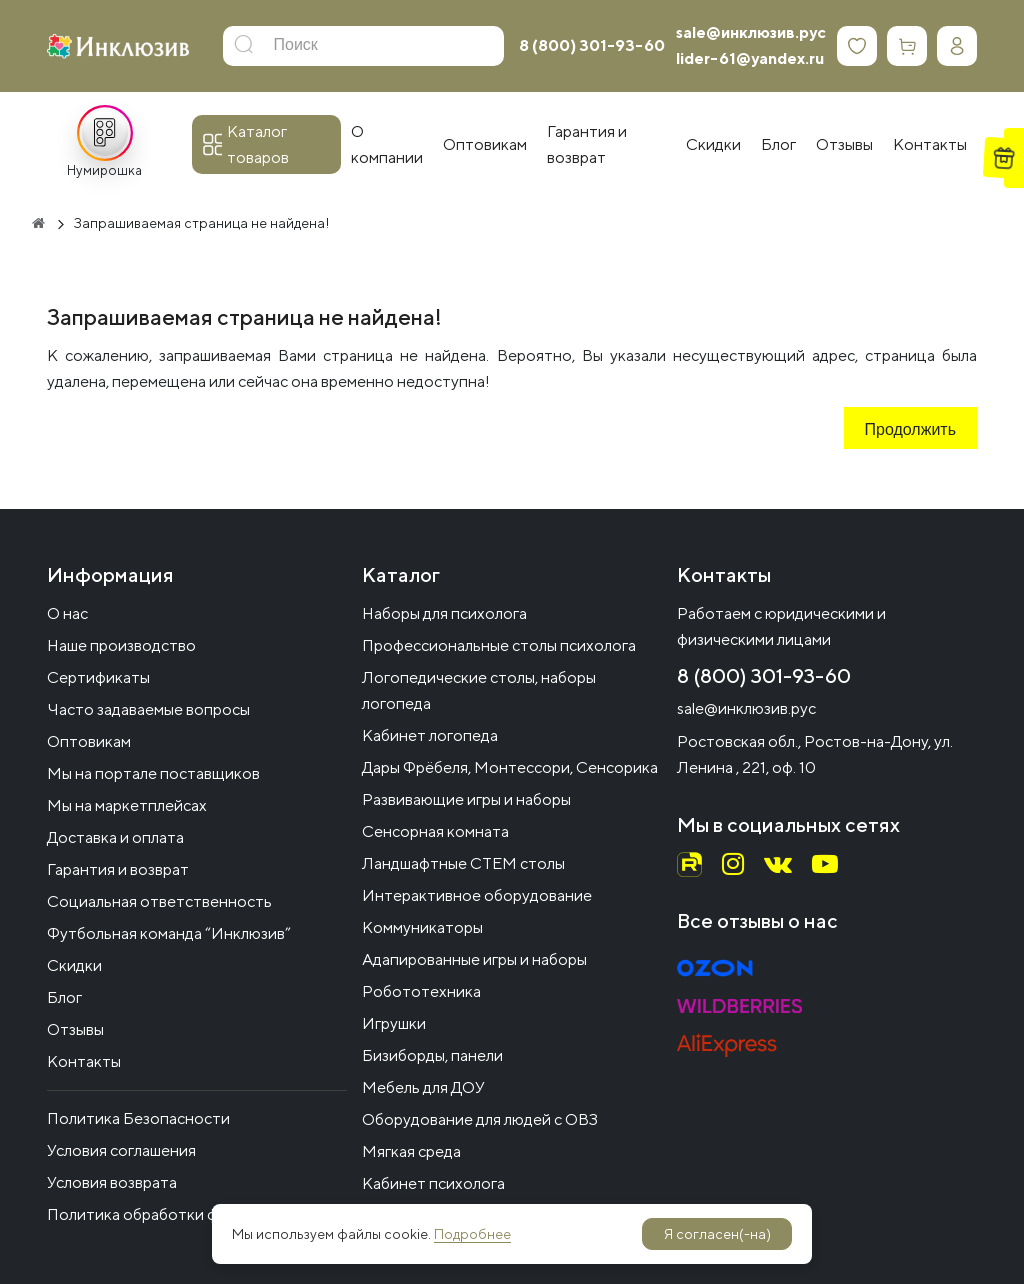  Describe the element at coordinates (477, 895) in the screenshot. I see `Интерактивное оборудование` at that location.